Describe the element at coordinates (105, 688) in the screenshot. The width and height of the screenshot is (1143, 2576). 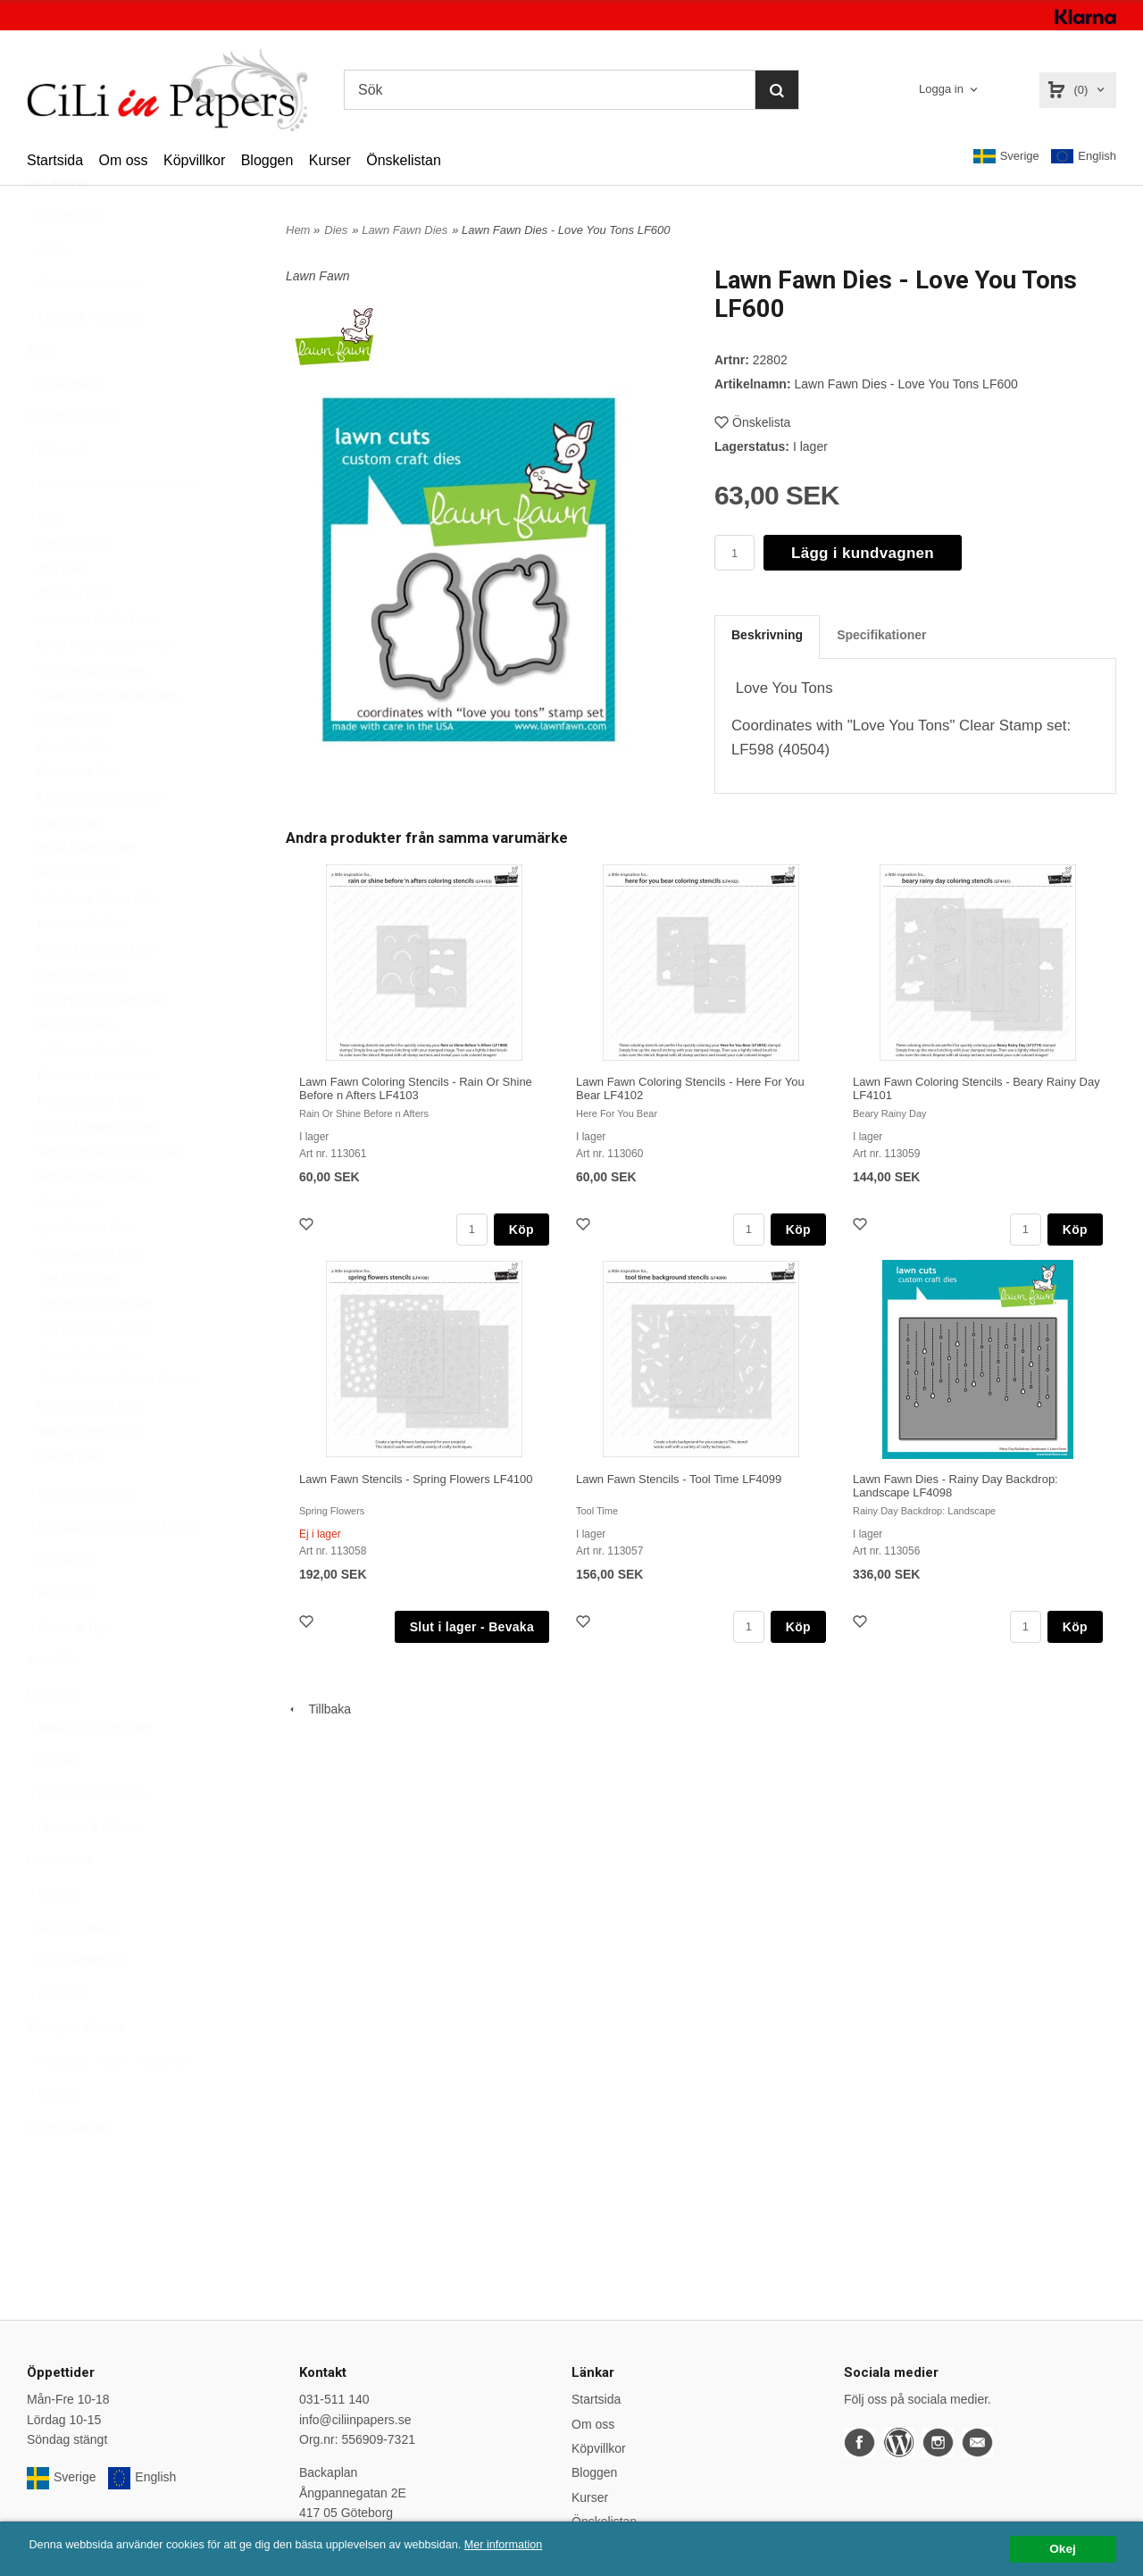
I see `Birch Press Design Dies` at that location.